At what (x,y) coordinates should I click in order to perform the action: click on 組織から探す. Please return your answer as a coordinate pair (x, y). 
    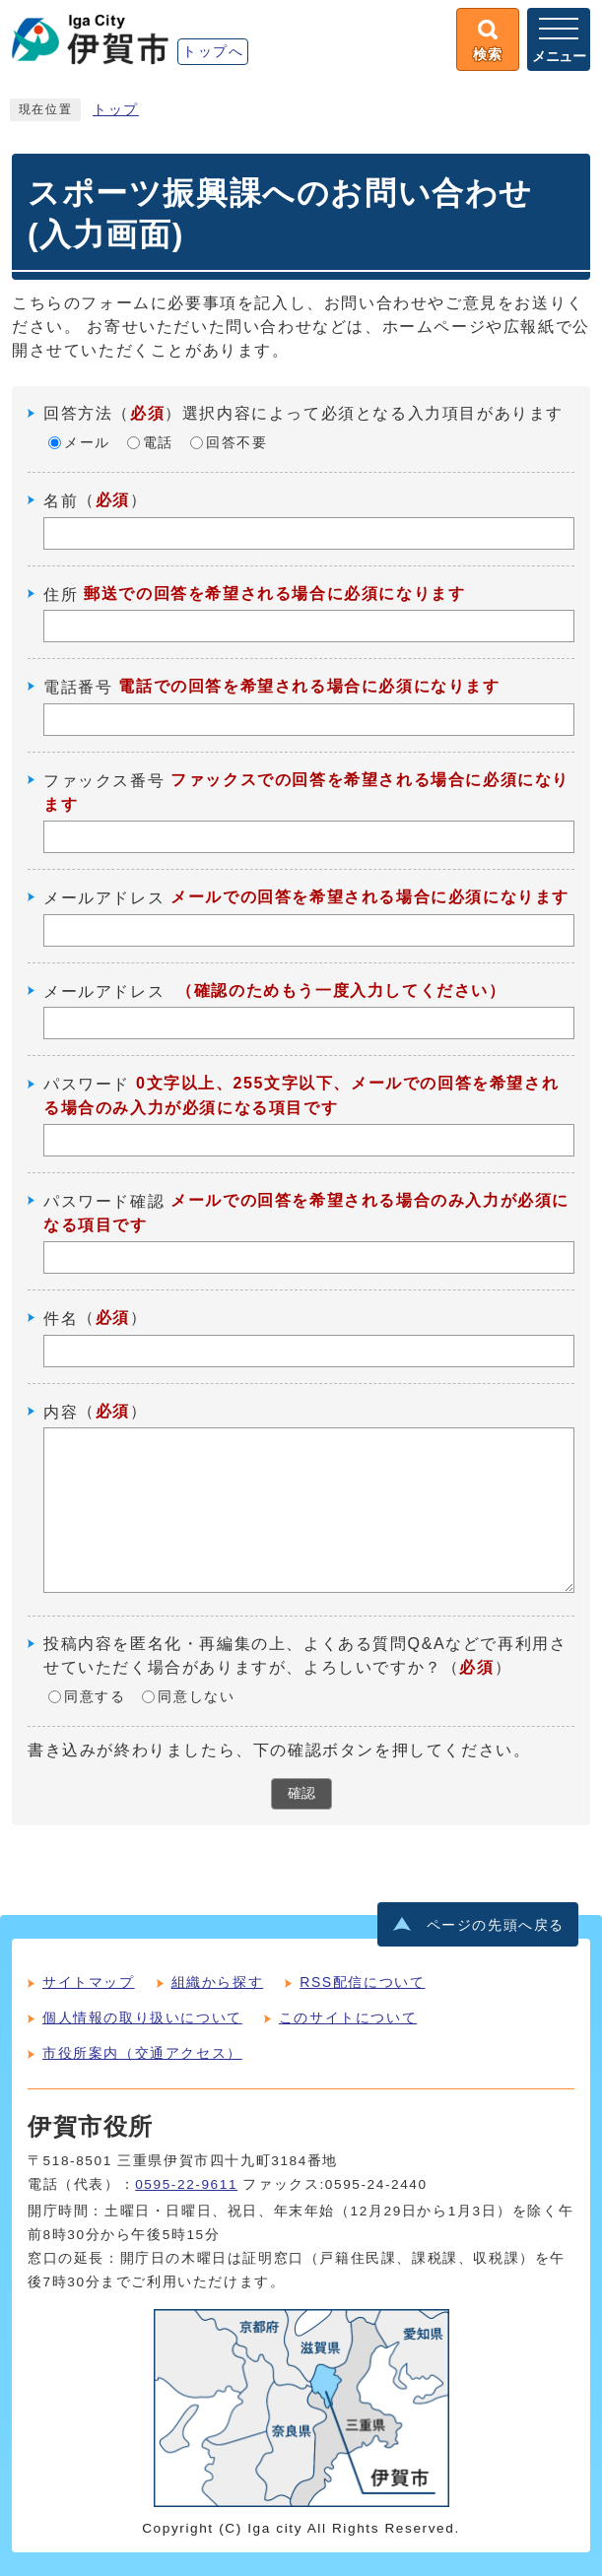
    Looking at the image, I should click on (217, 1982).